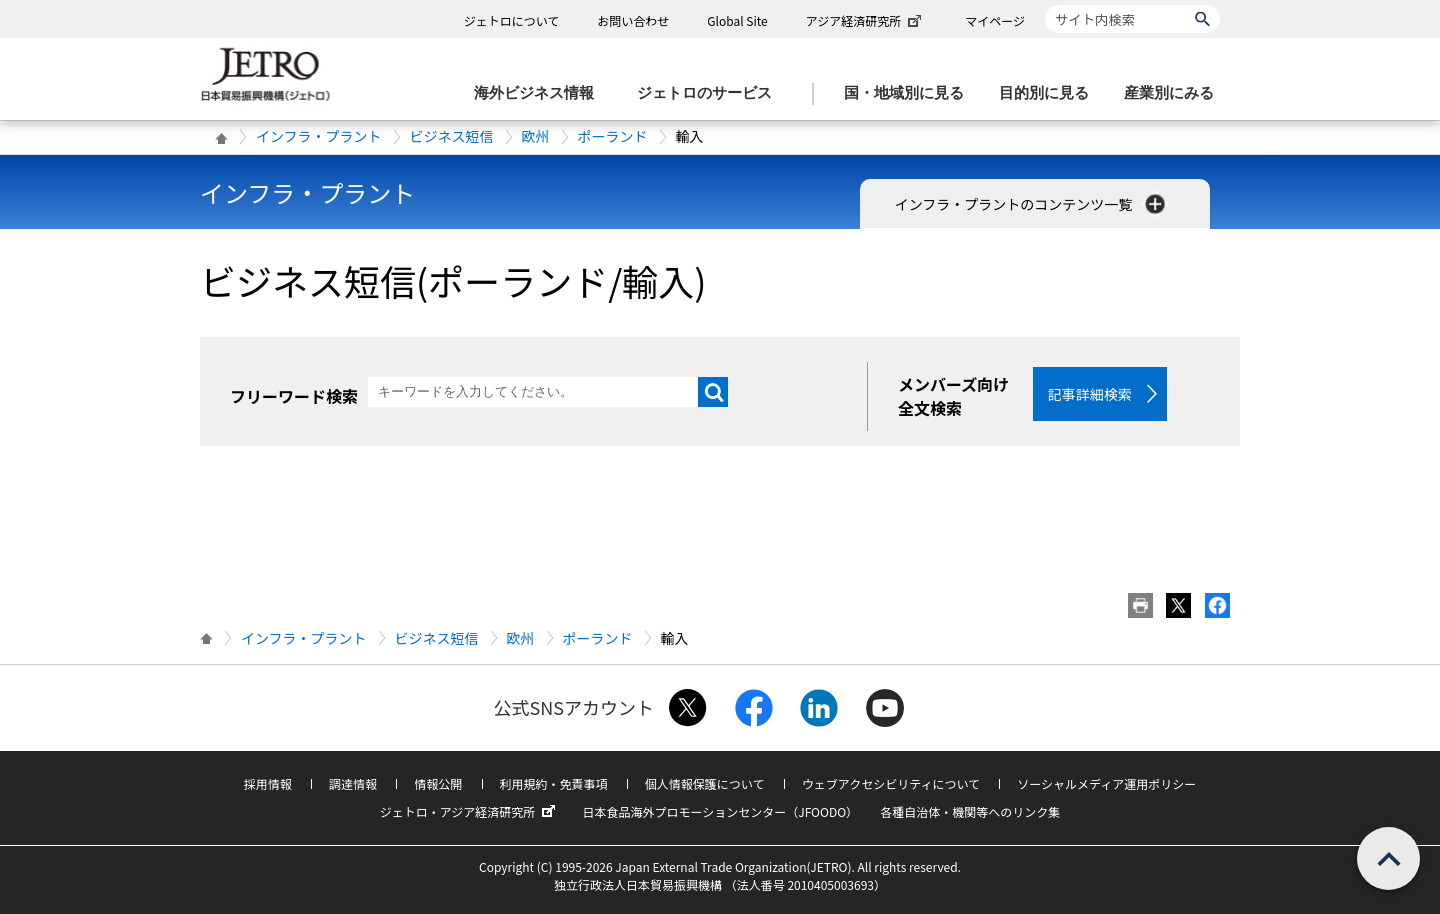 This screenshot has height=914, width=1440. Describe the element at coordinates (536, 136) in the screenshot. I see `欧州` at that location.